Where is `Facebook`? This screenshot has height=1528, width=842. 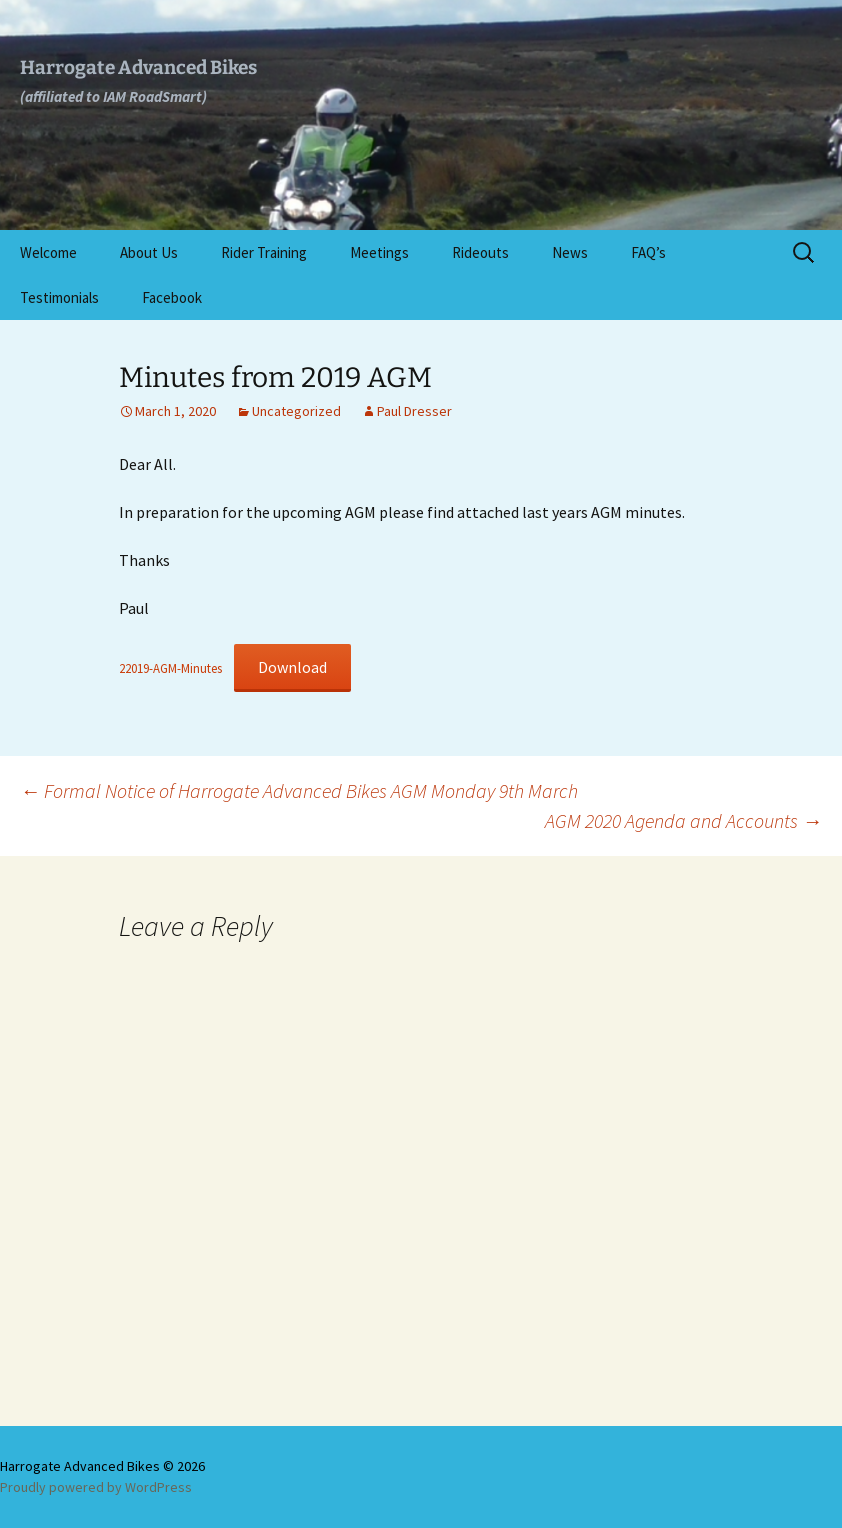
Facebook is located at coordinates (172, 297).